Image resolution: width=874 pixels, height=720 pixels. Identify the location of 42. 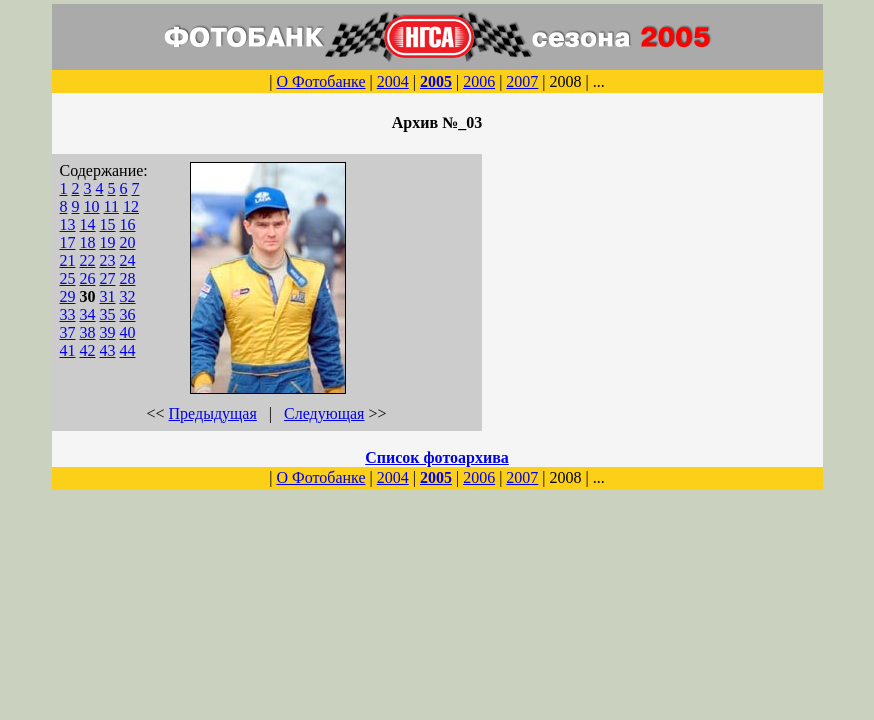
(88, 350).